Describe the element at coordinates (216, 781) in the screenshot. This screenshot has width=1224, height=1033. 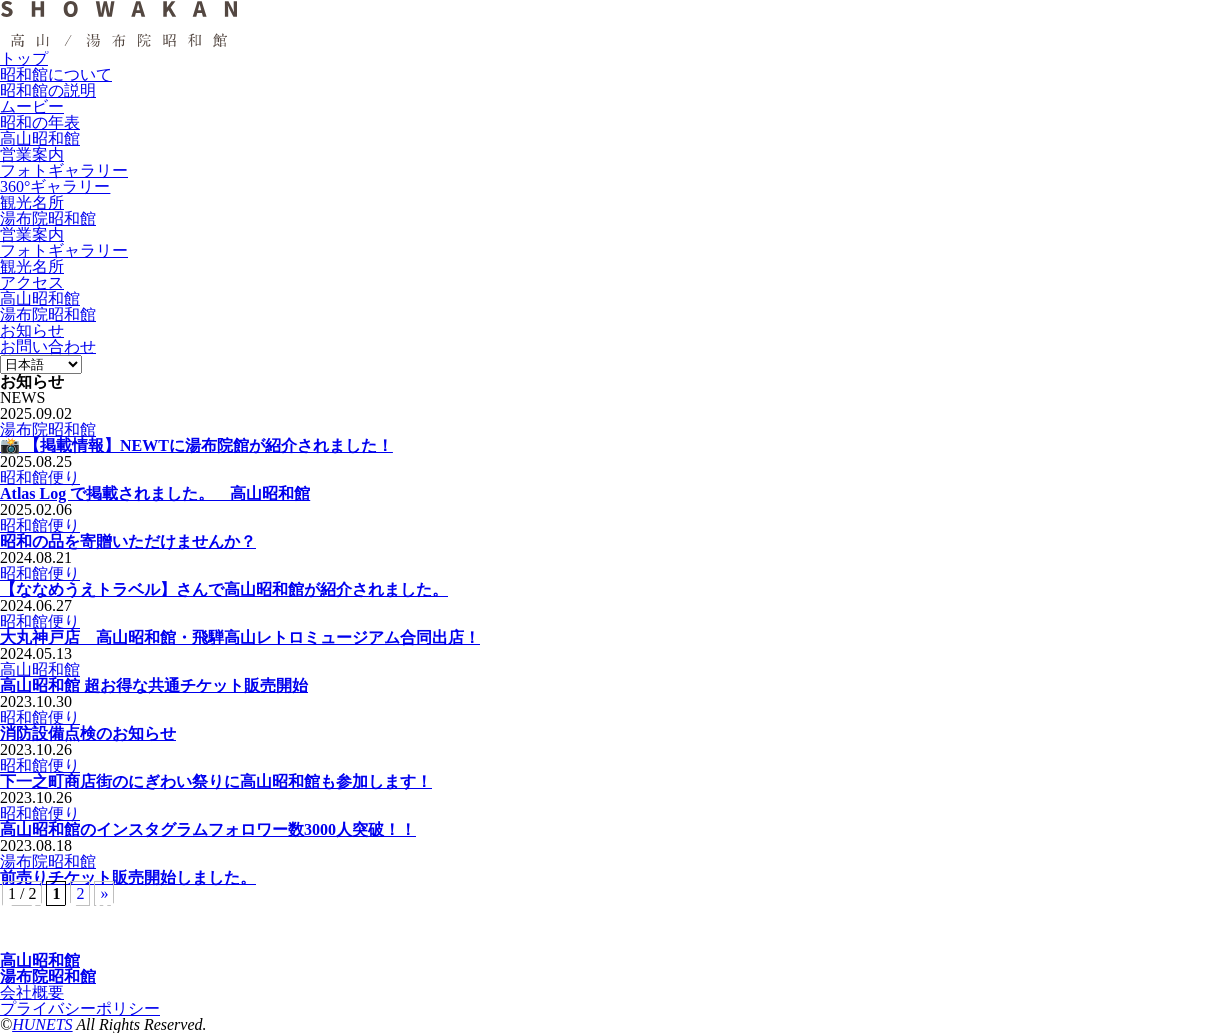
I see `下一之町商店街のにぎわい祭りに高山昭和館も参加します！` at that location.